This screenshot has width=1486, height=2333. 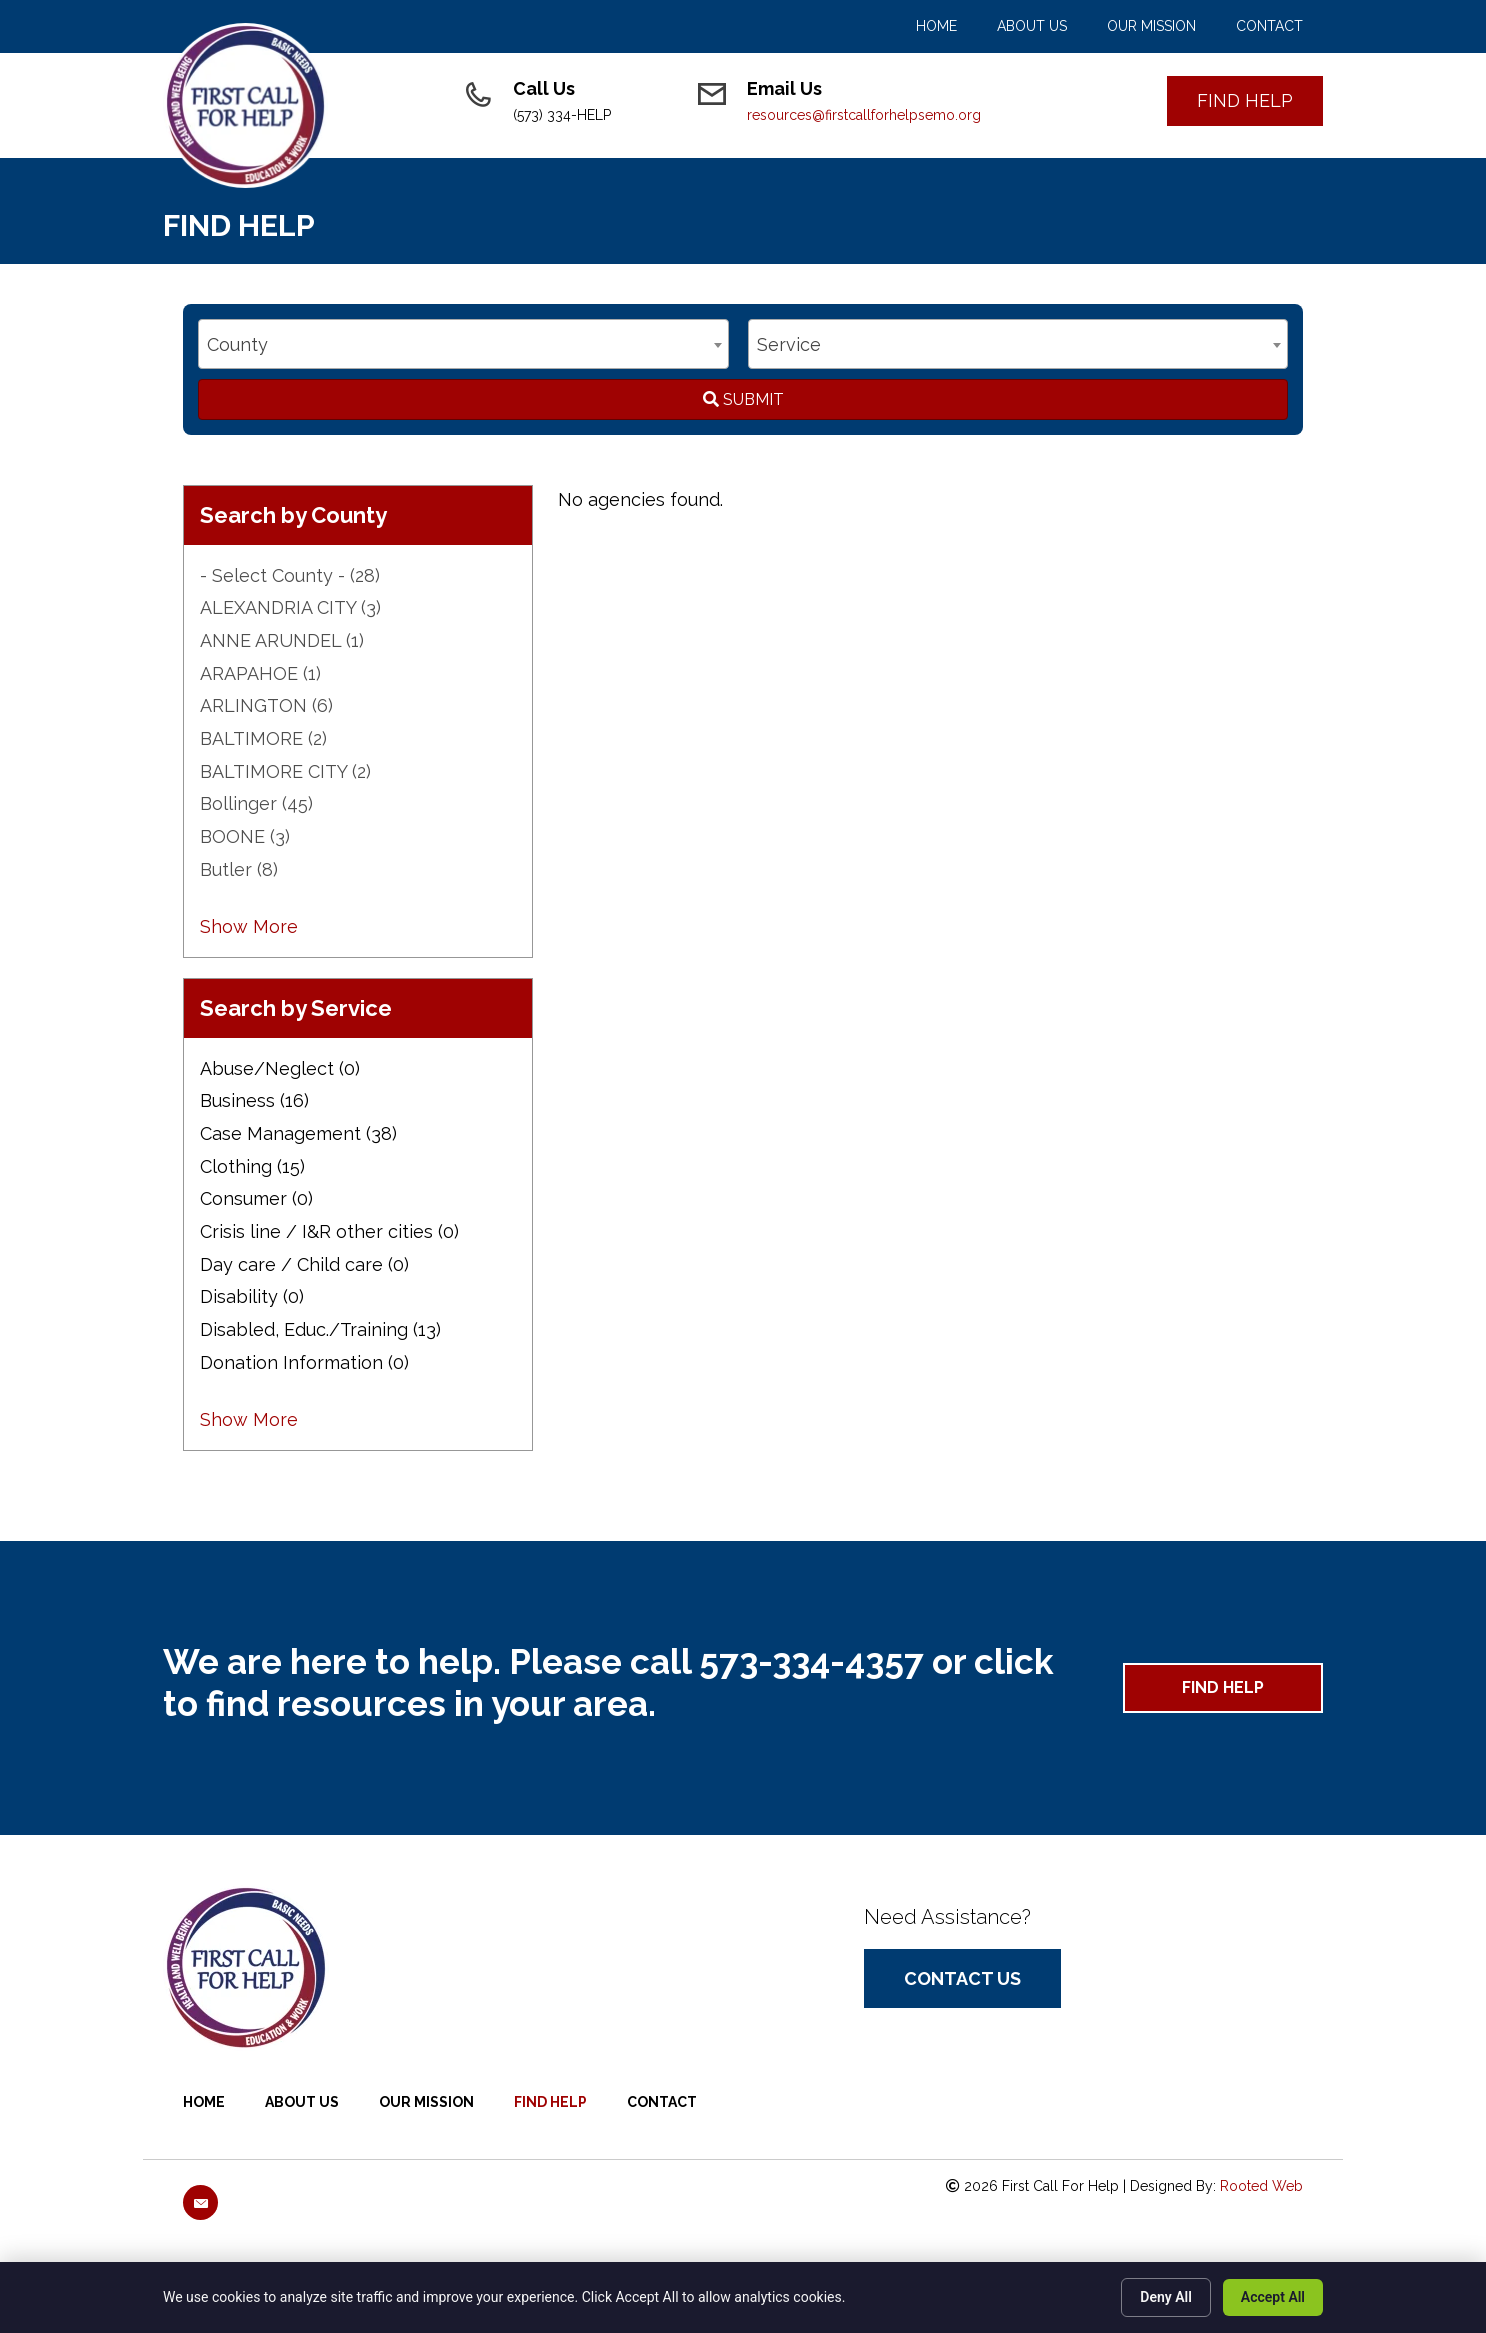 I want to click on Bollinger, so click(x=256, y=803).